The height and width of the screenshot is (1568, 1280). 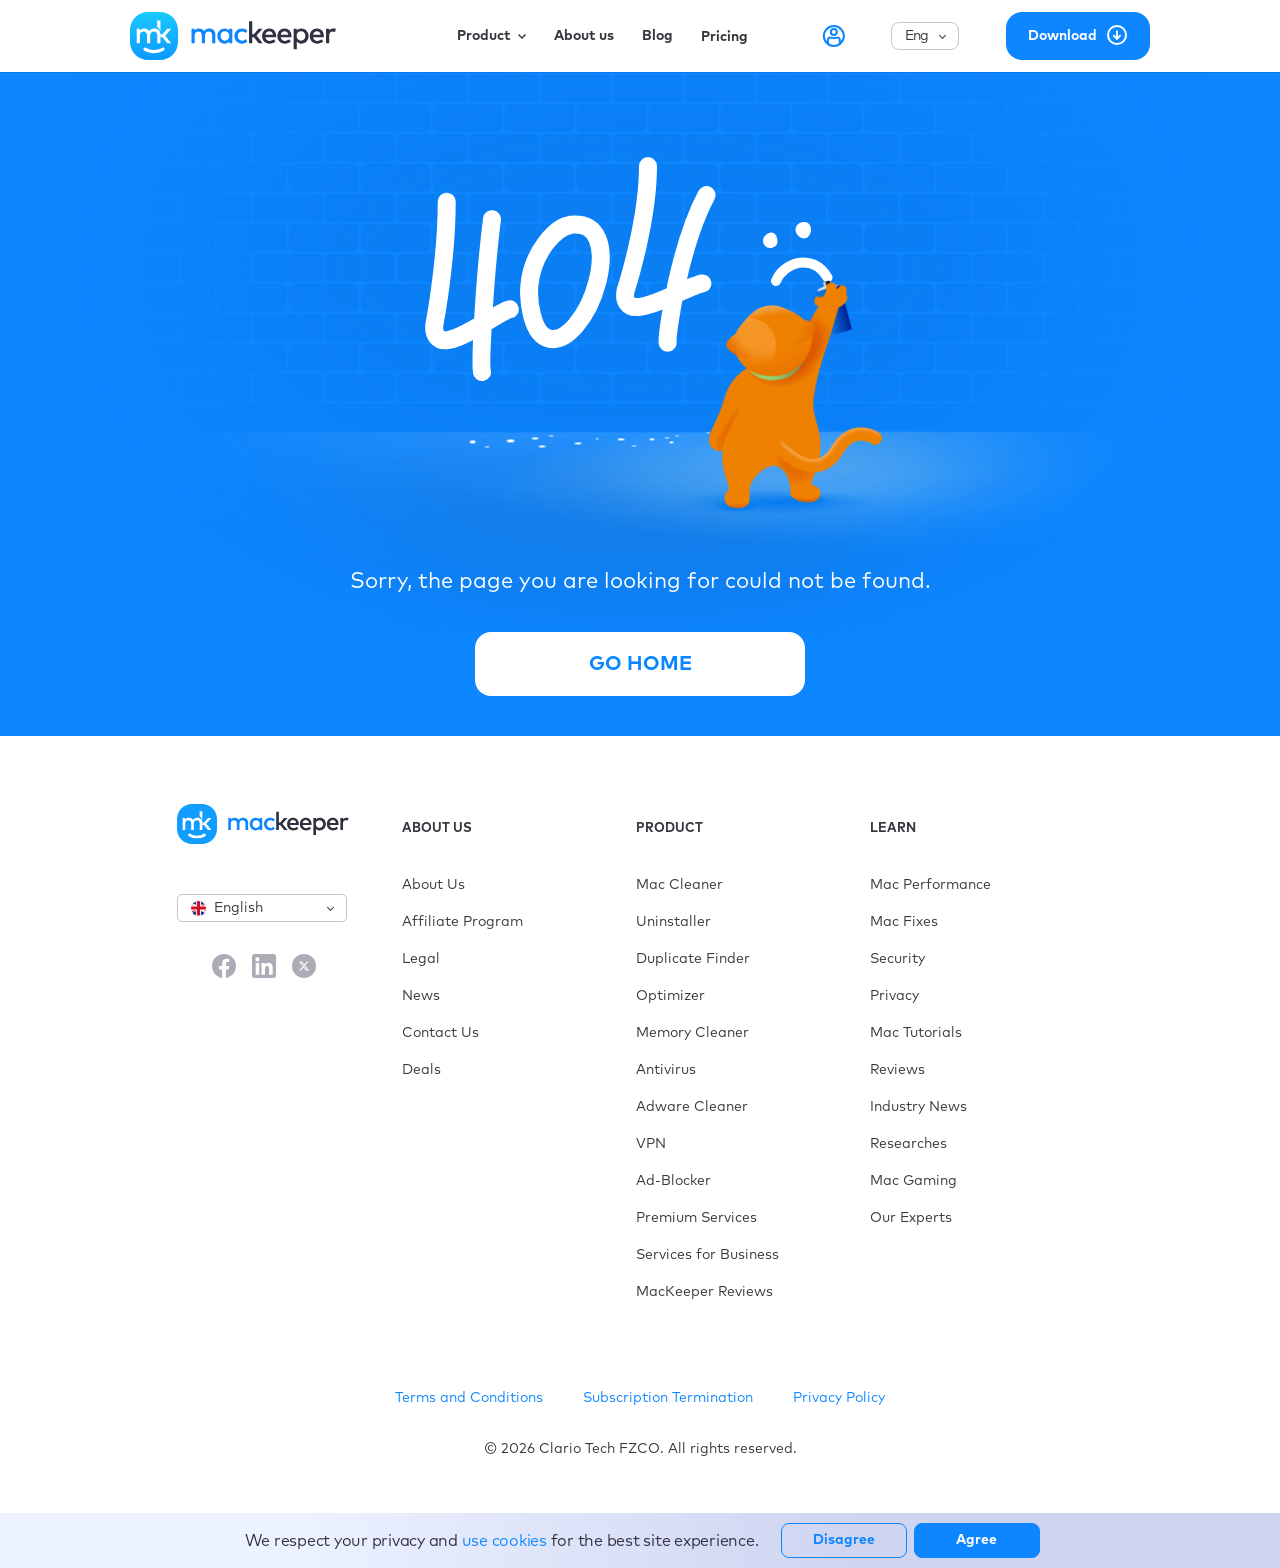 I want to click on MacKeeper Reviews, so click(x=704, y=1292).